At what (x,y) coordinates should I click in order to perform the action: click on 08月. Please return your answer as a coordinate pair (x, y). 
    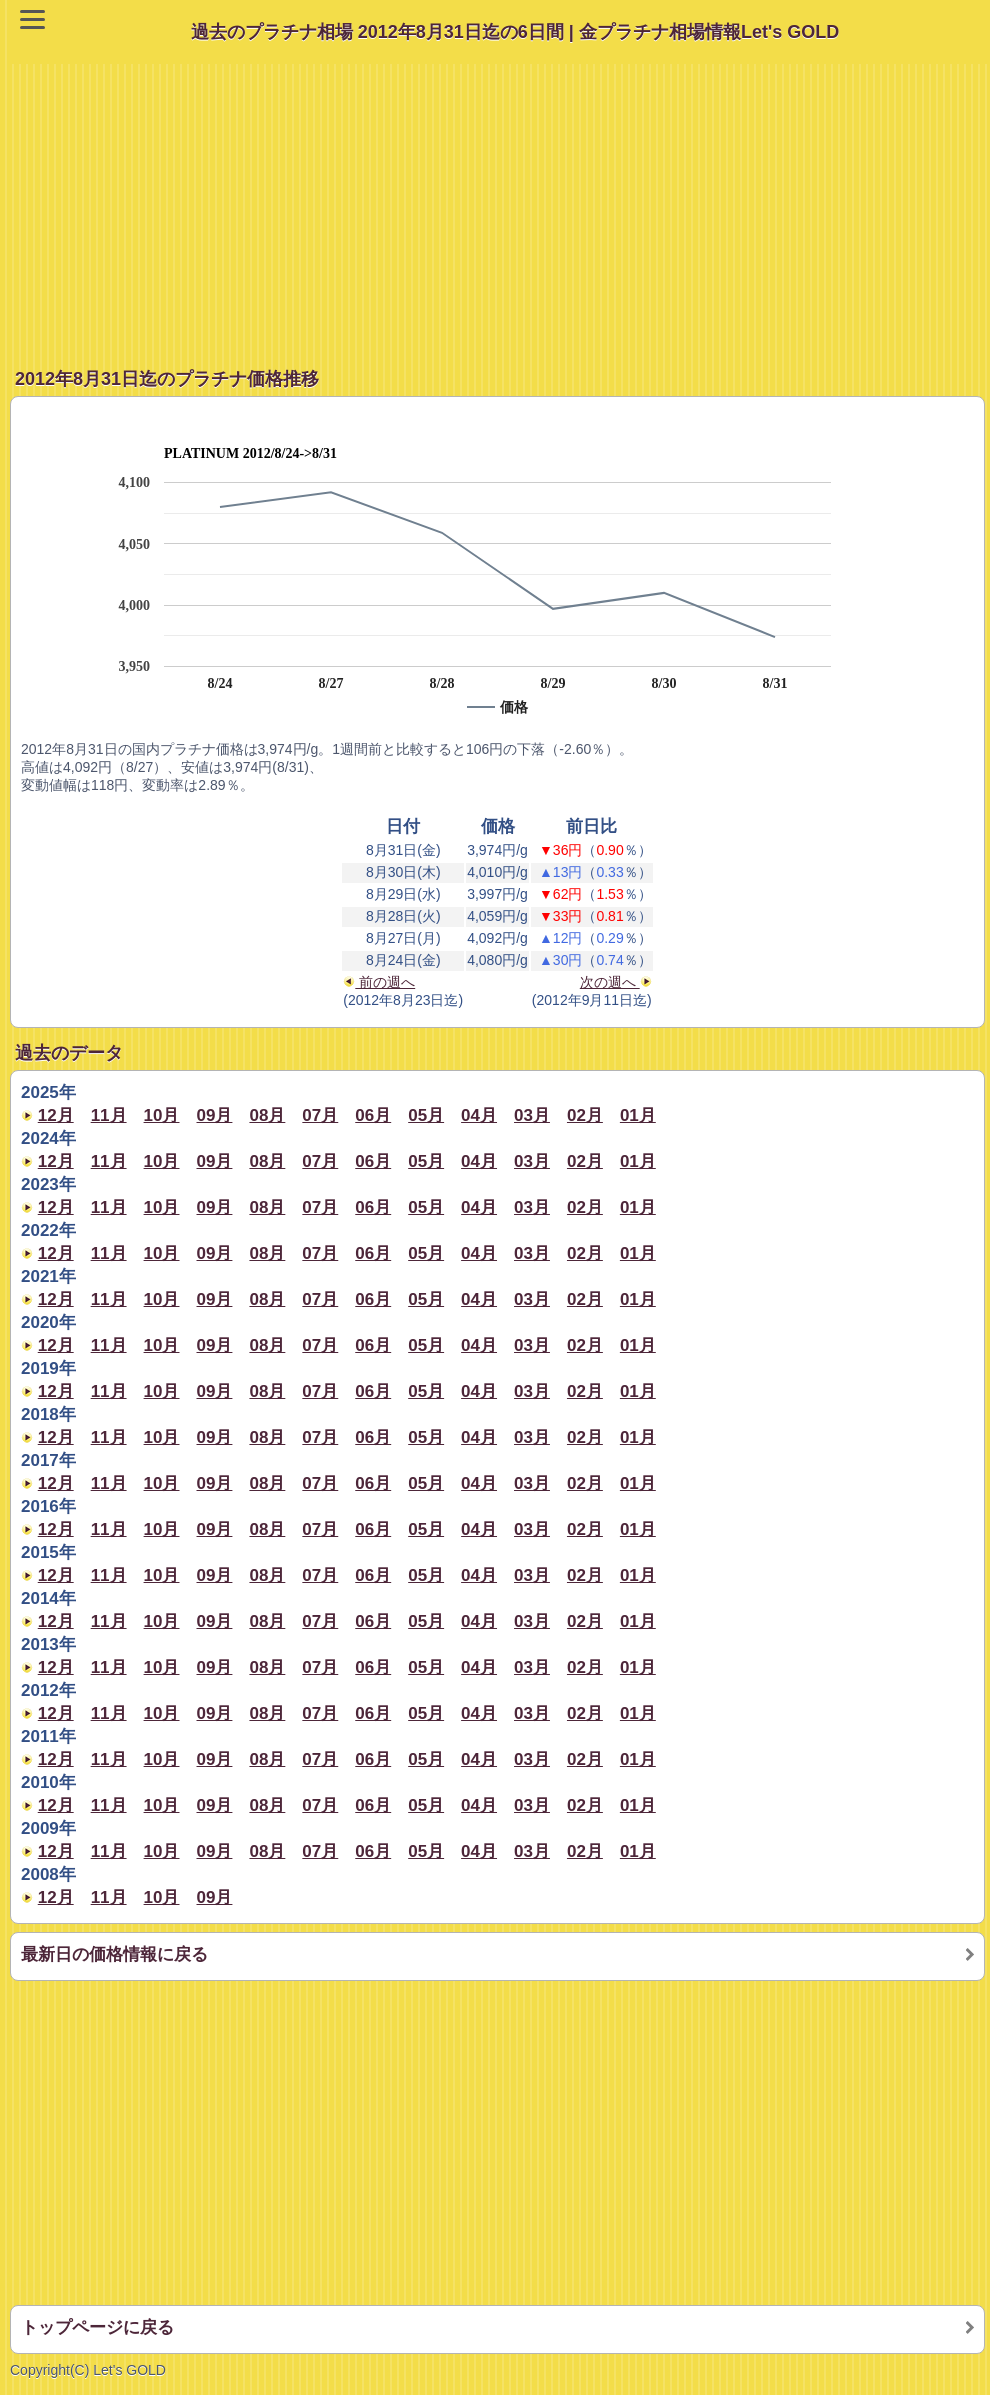
    Looking at the image, I should click on (267, 1115).